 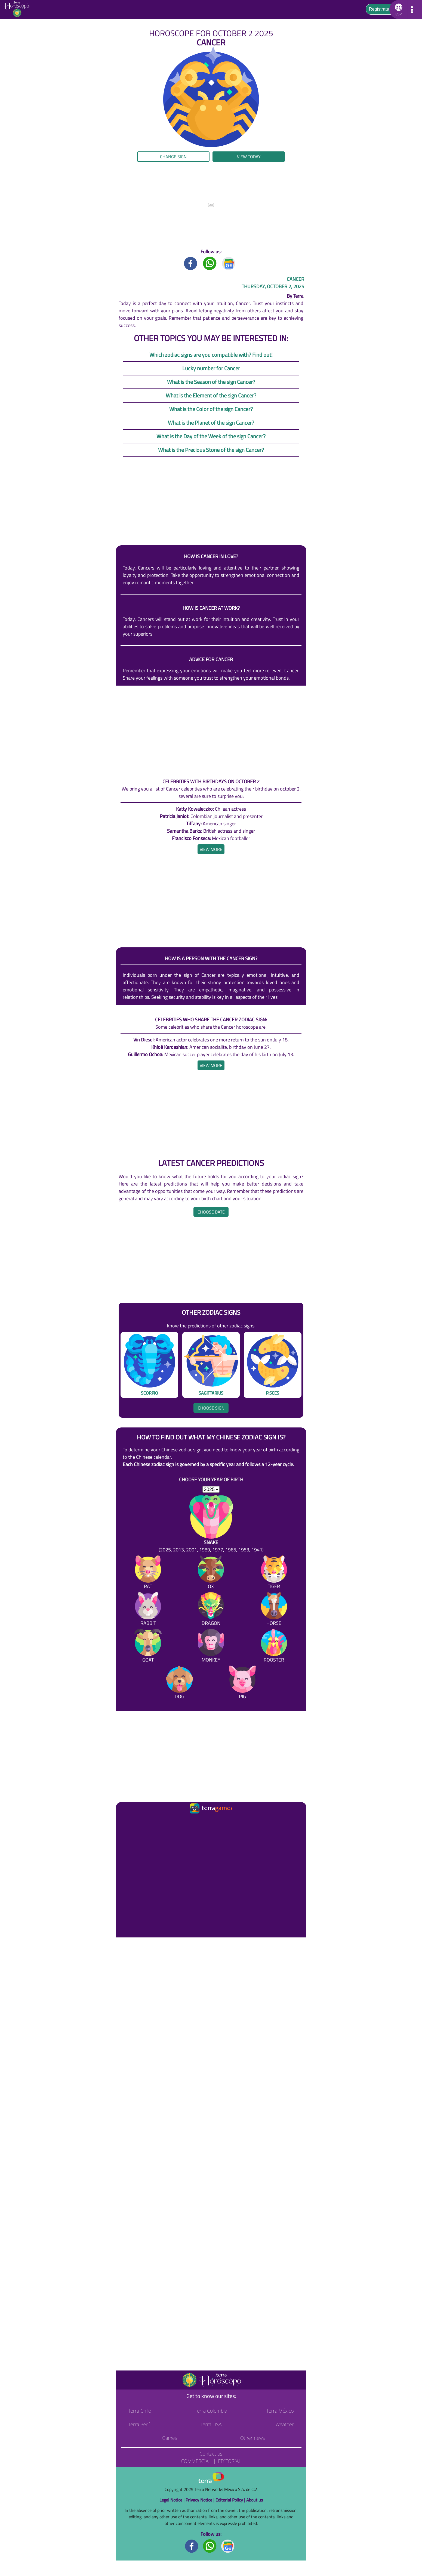 What do you see at coordinates (148, 1610) in the screenshot?
I see `[Rabbit]` at bounding box center [148, 1610].